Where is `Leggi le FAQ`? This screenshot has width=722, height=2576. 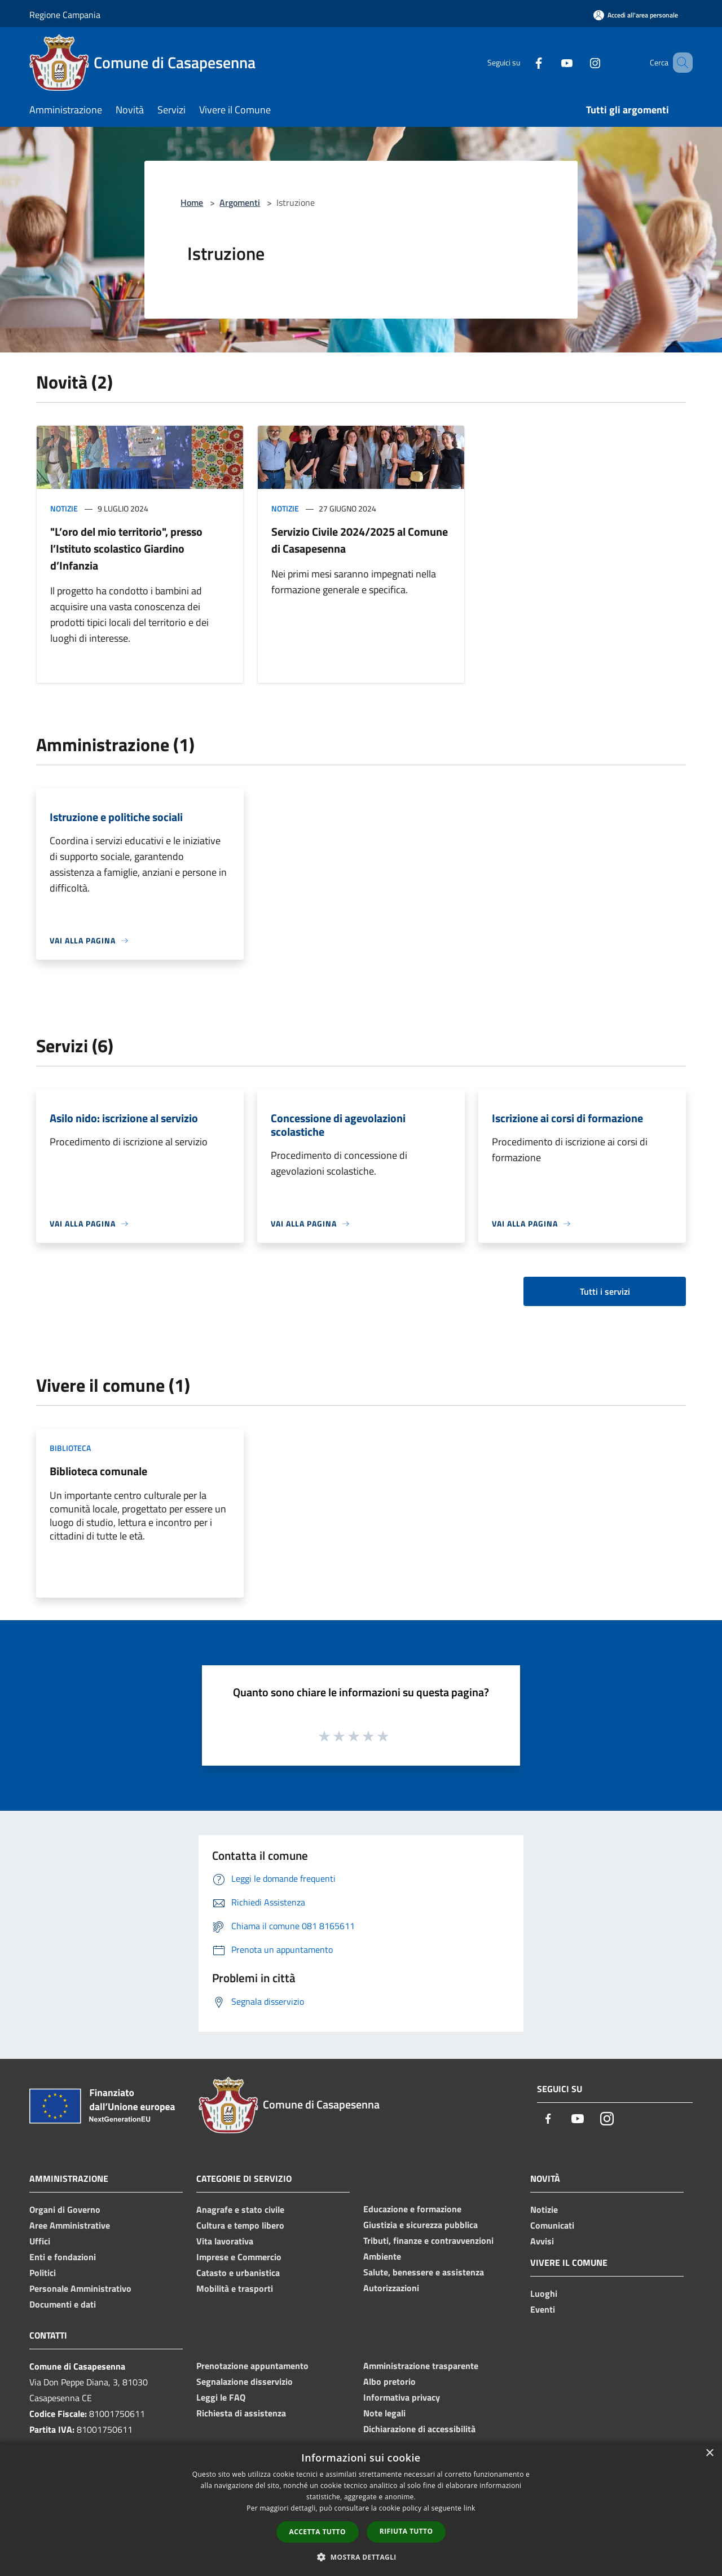 Leggi le FAQ is located at coordinates (220, 2397).